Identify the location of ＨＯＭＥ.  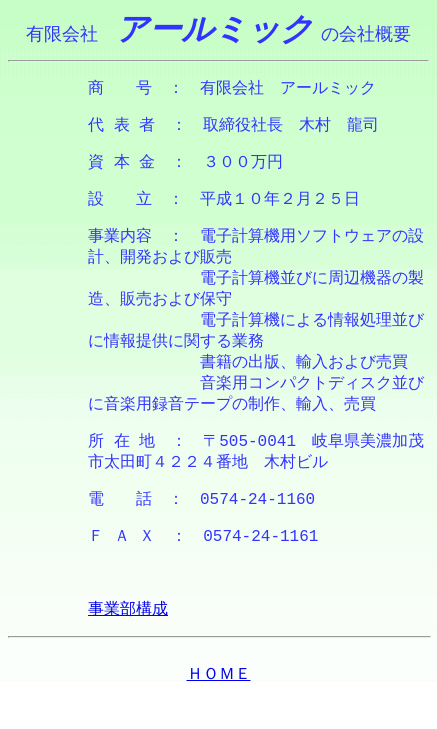
(219, 709).